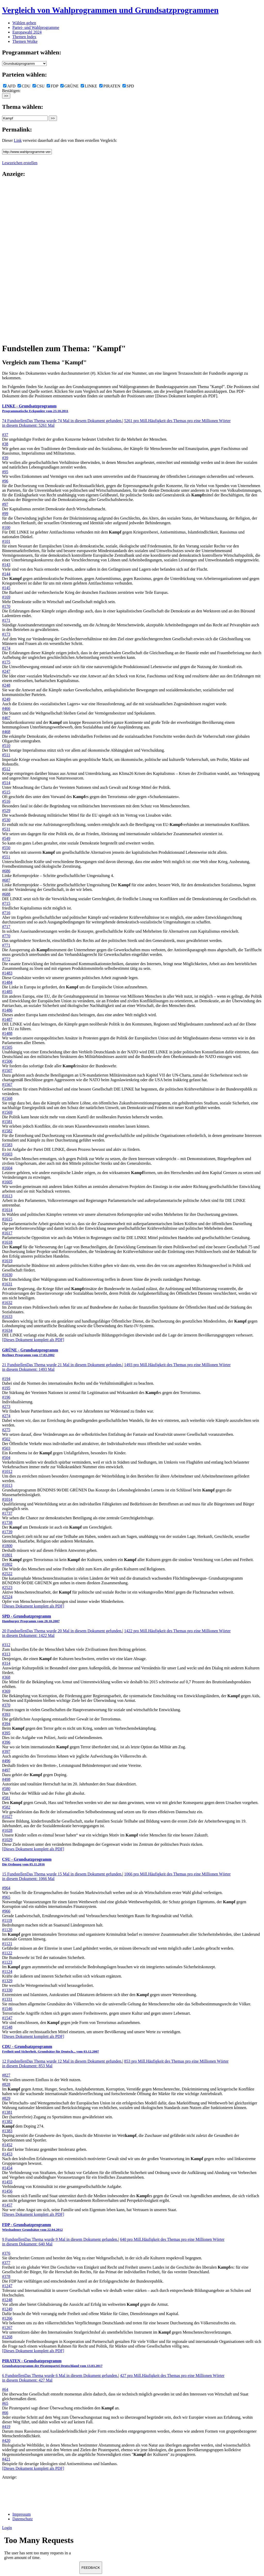 Image resolution: width=264 pixels, height=2576 pixels. I want to click on #529, so click(6, 810).